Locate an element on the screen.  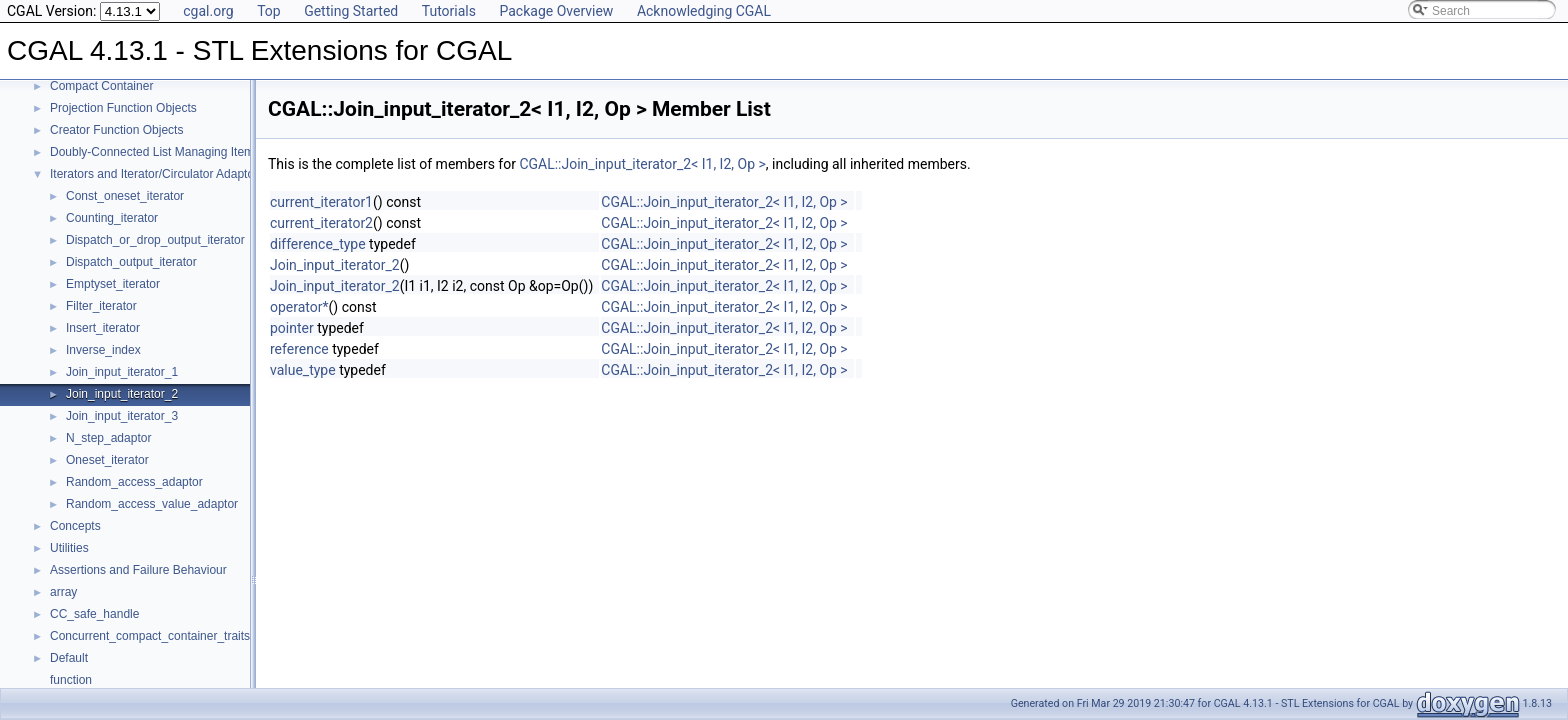
Join_input_iterator_3 is located at coordinates (122, 416).